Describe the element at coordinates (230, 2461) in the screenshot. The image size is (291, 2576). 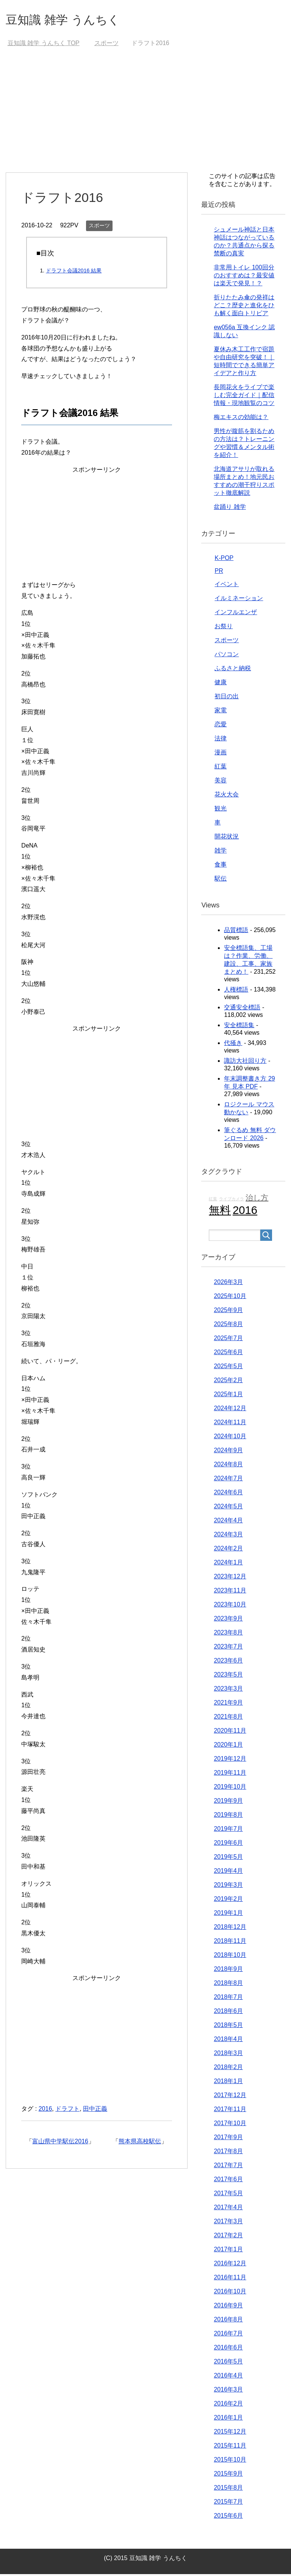
I see `2015年10月` at that location.